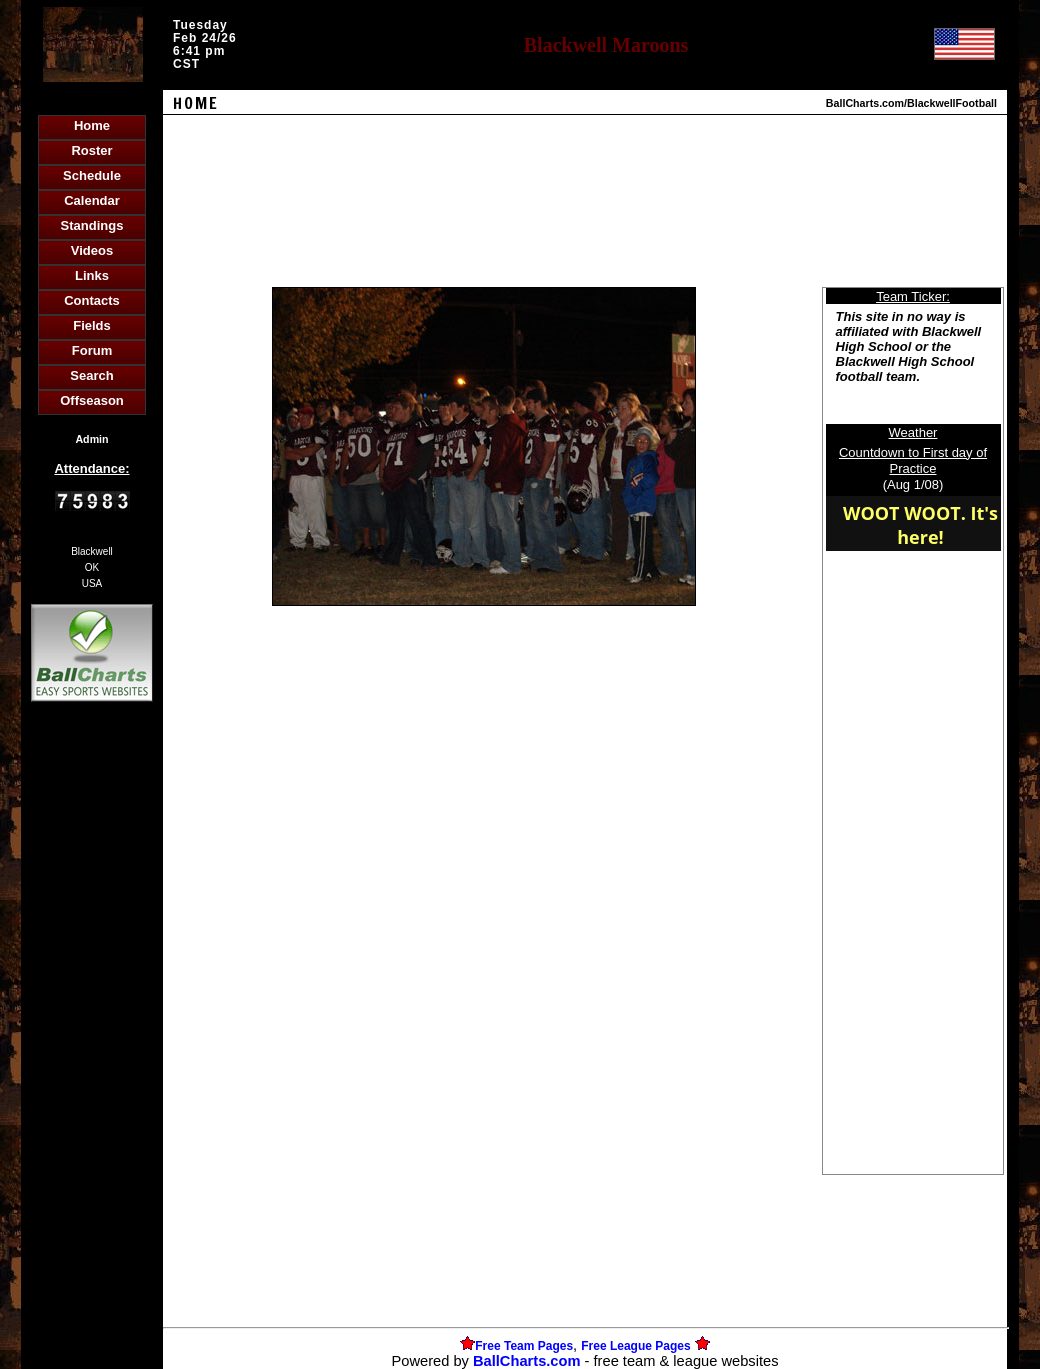  What do you see at coordinates (92, 250) in the screenshot?
I see `Videos` at bounding box center [92, 250].